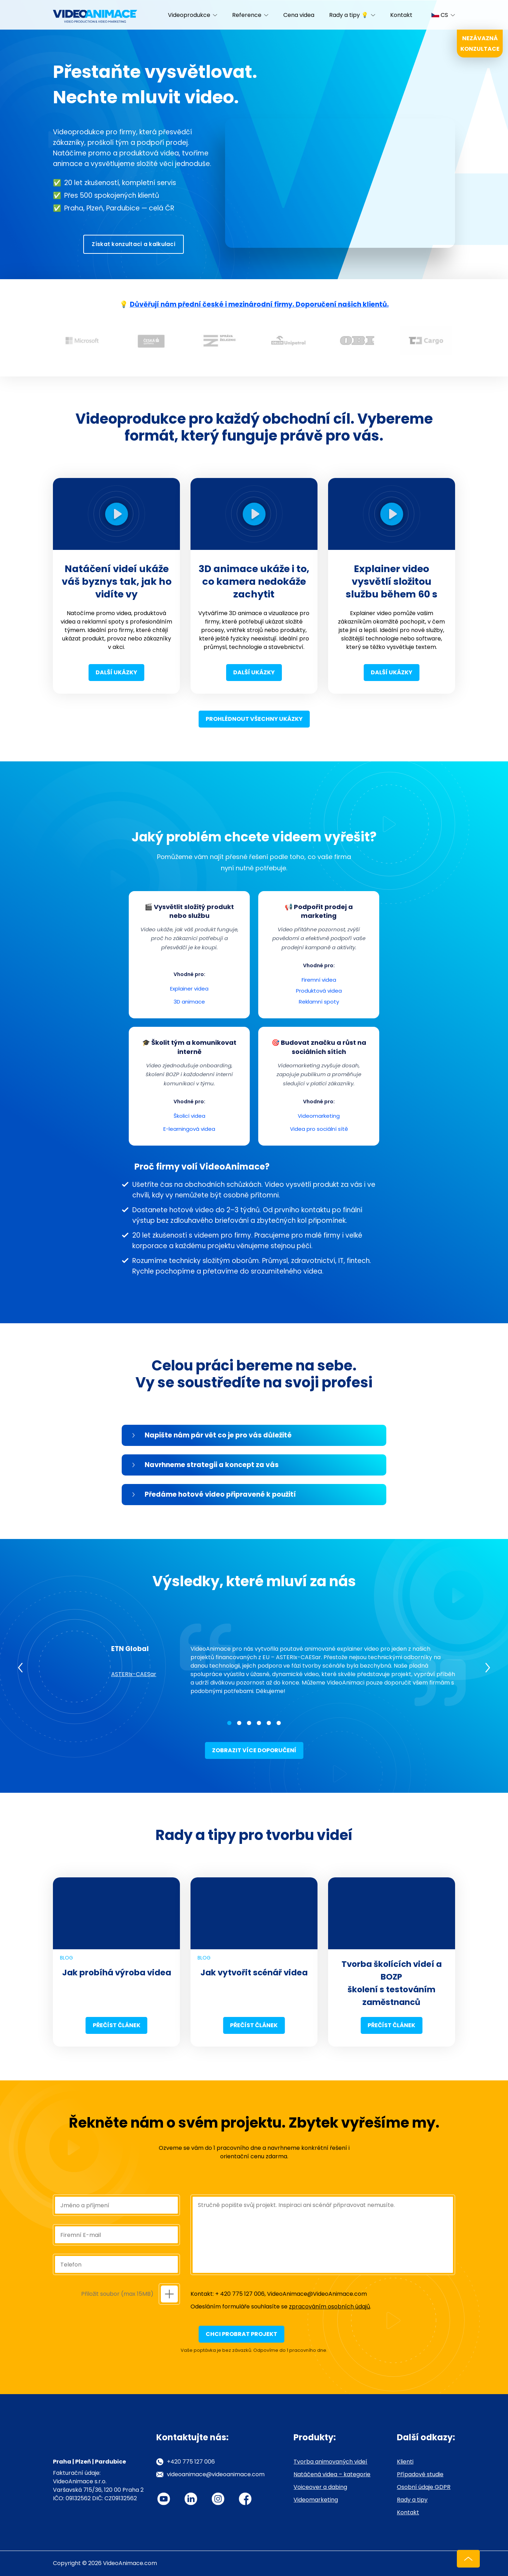  Describe the element at coordinates (189, 1129) in the screenshot. I see `E-learningová videa` at that location.